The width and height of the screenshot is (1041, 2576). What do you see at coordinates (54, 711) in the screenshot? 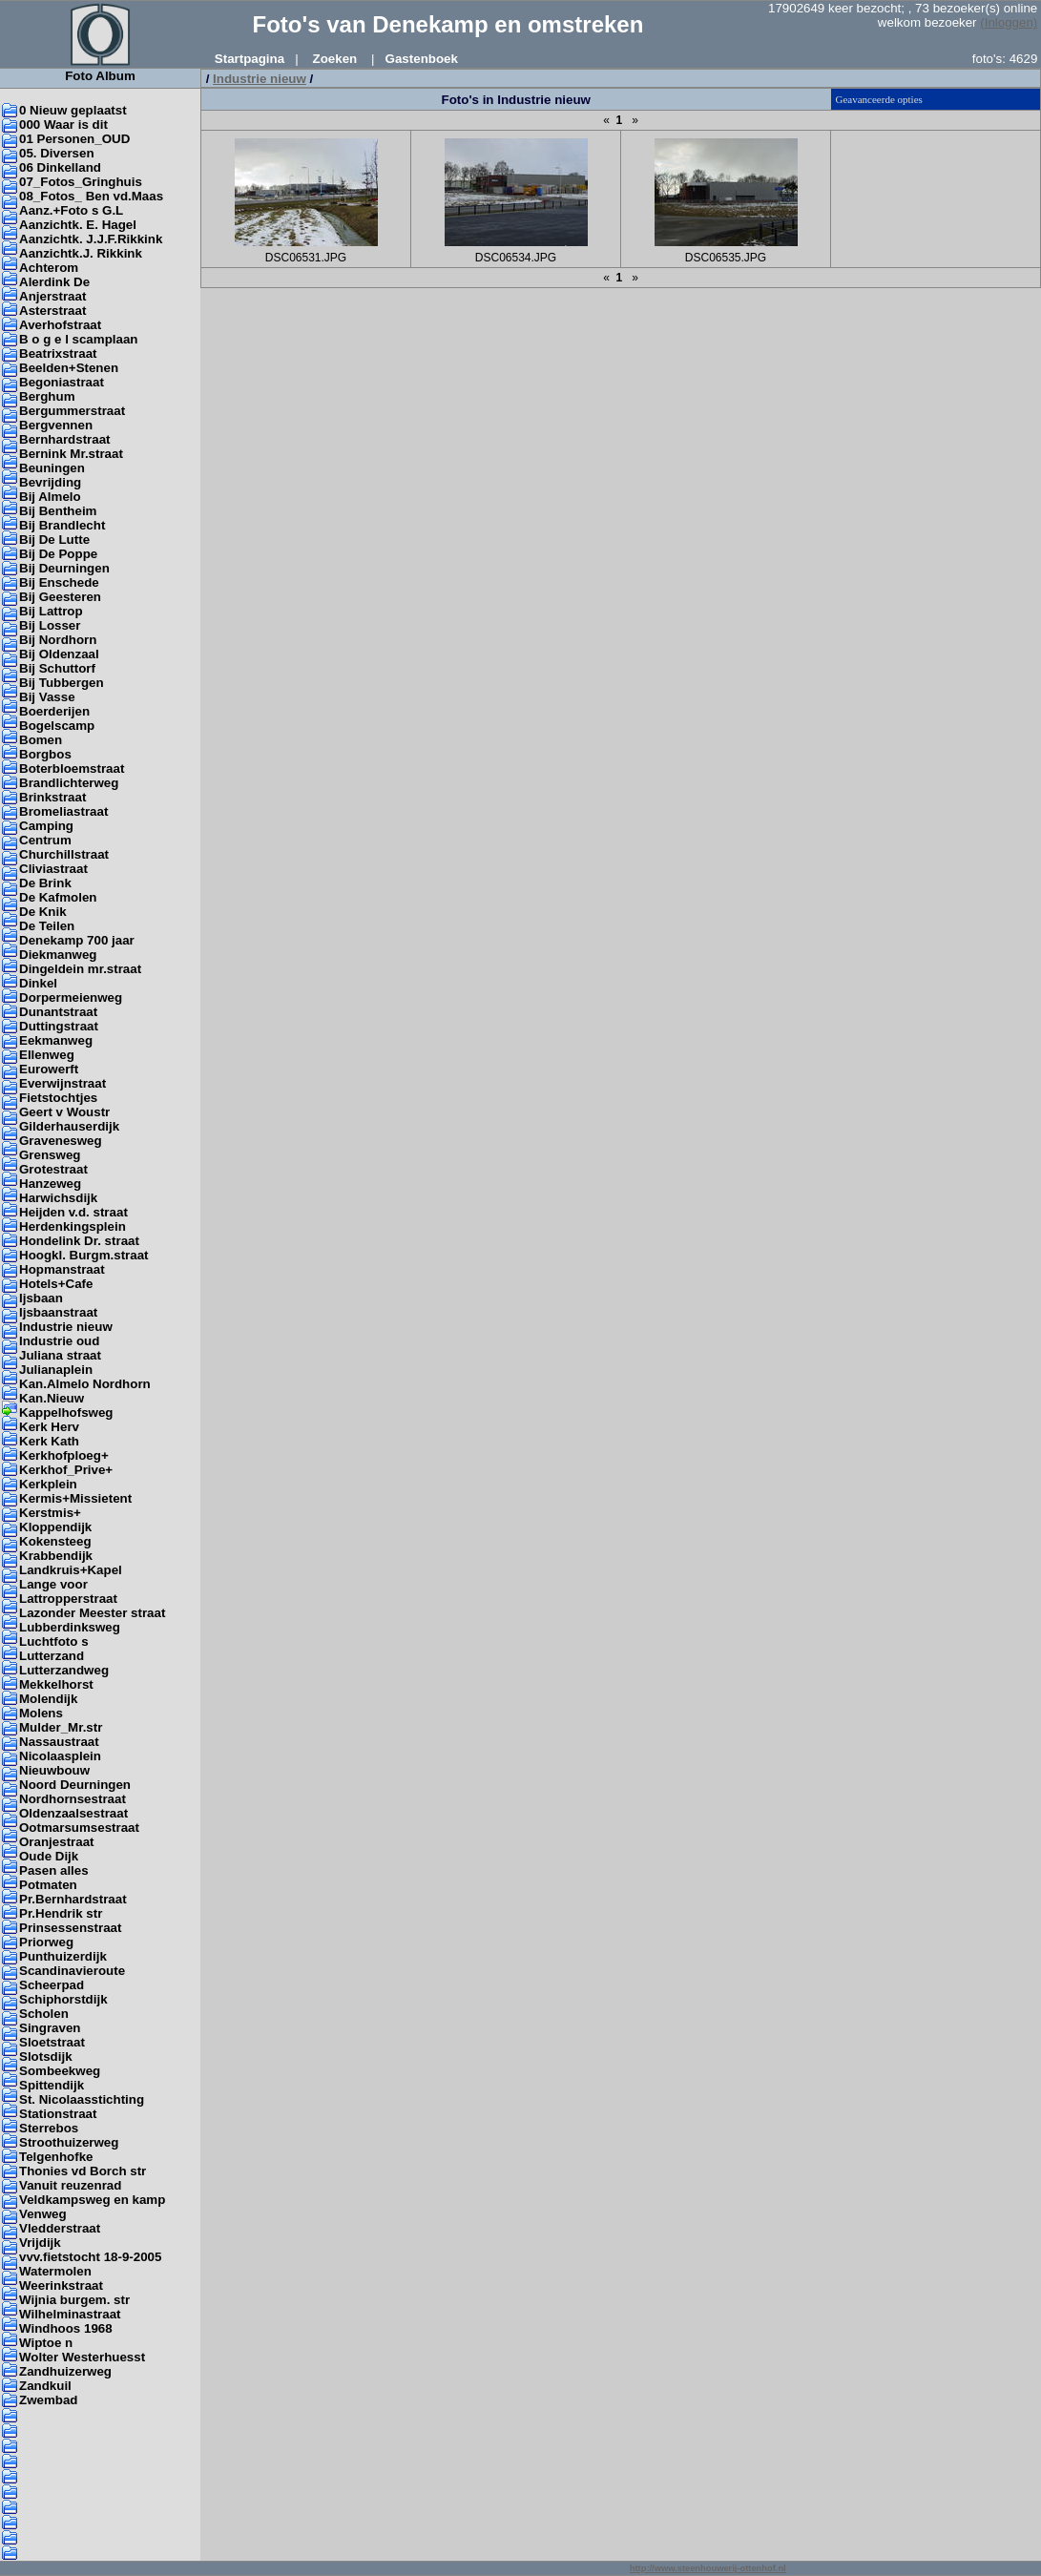
I see `Boerderijen` at bounding box center [54, 711].